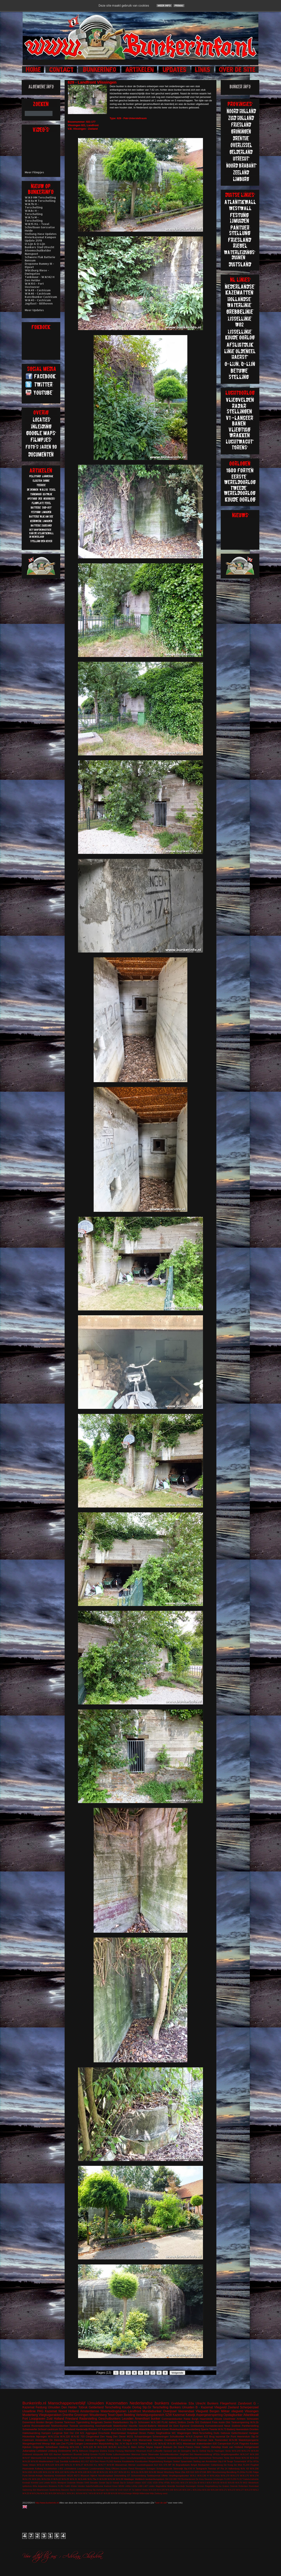 This screenshot has height=2576, width=281. What do you see at coordinates (251, 2415) in the screenshot?
I see `Atlantikwall` at bounding box center [251, 2415].